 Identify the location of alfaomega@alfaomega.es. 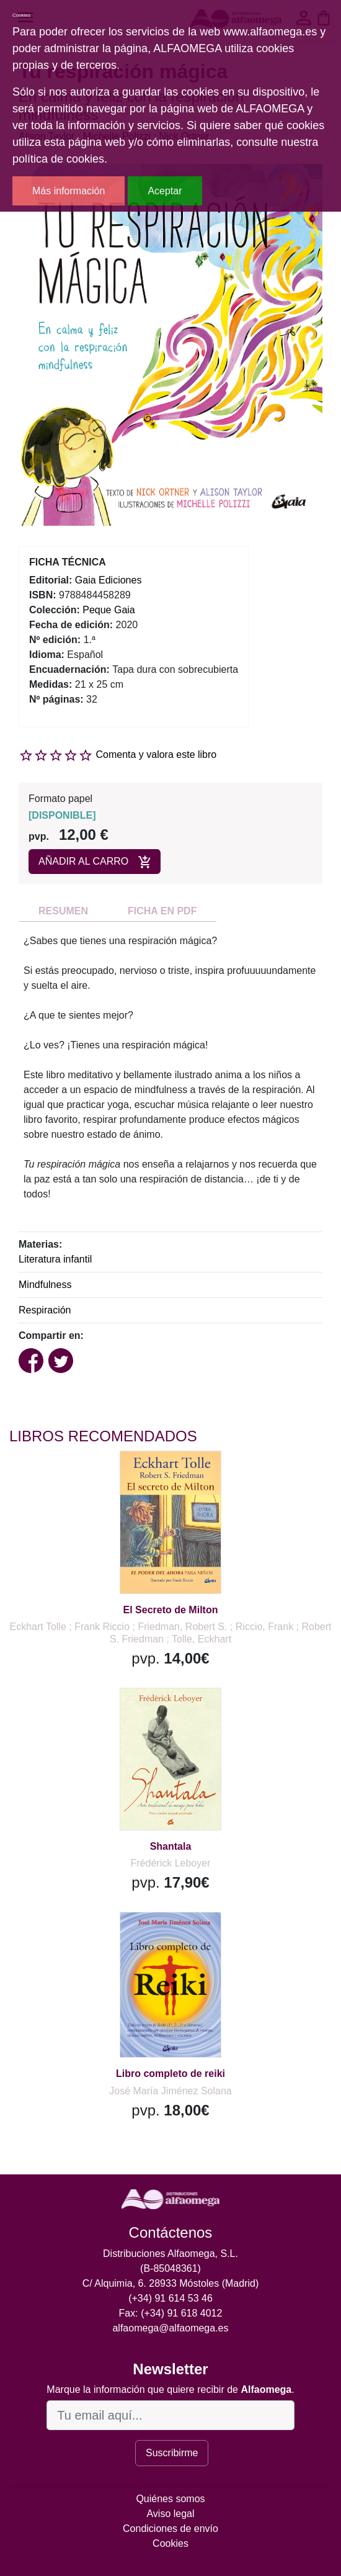
(170, 2328).